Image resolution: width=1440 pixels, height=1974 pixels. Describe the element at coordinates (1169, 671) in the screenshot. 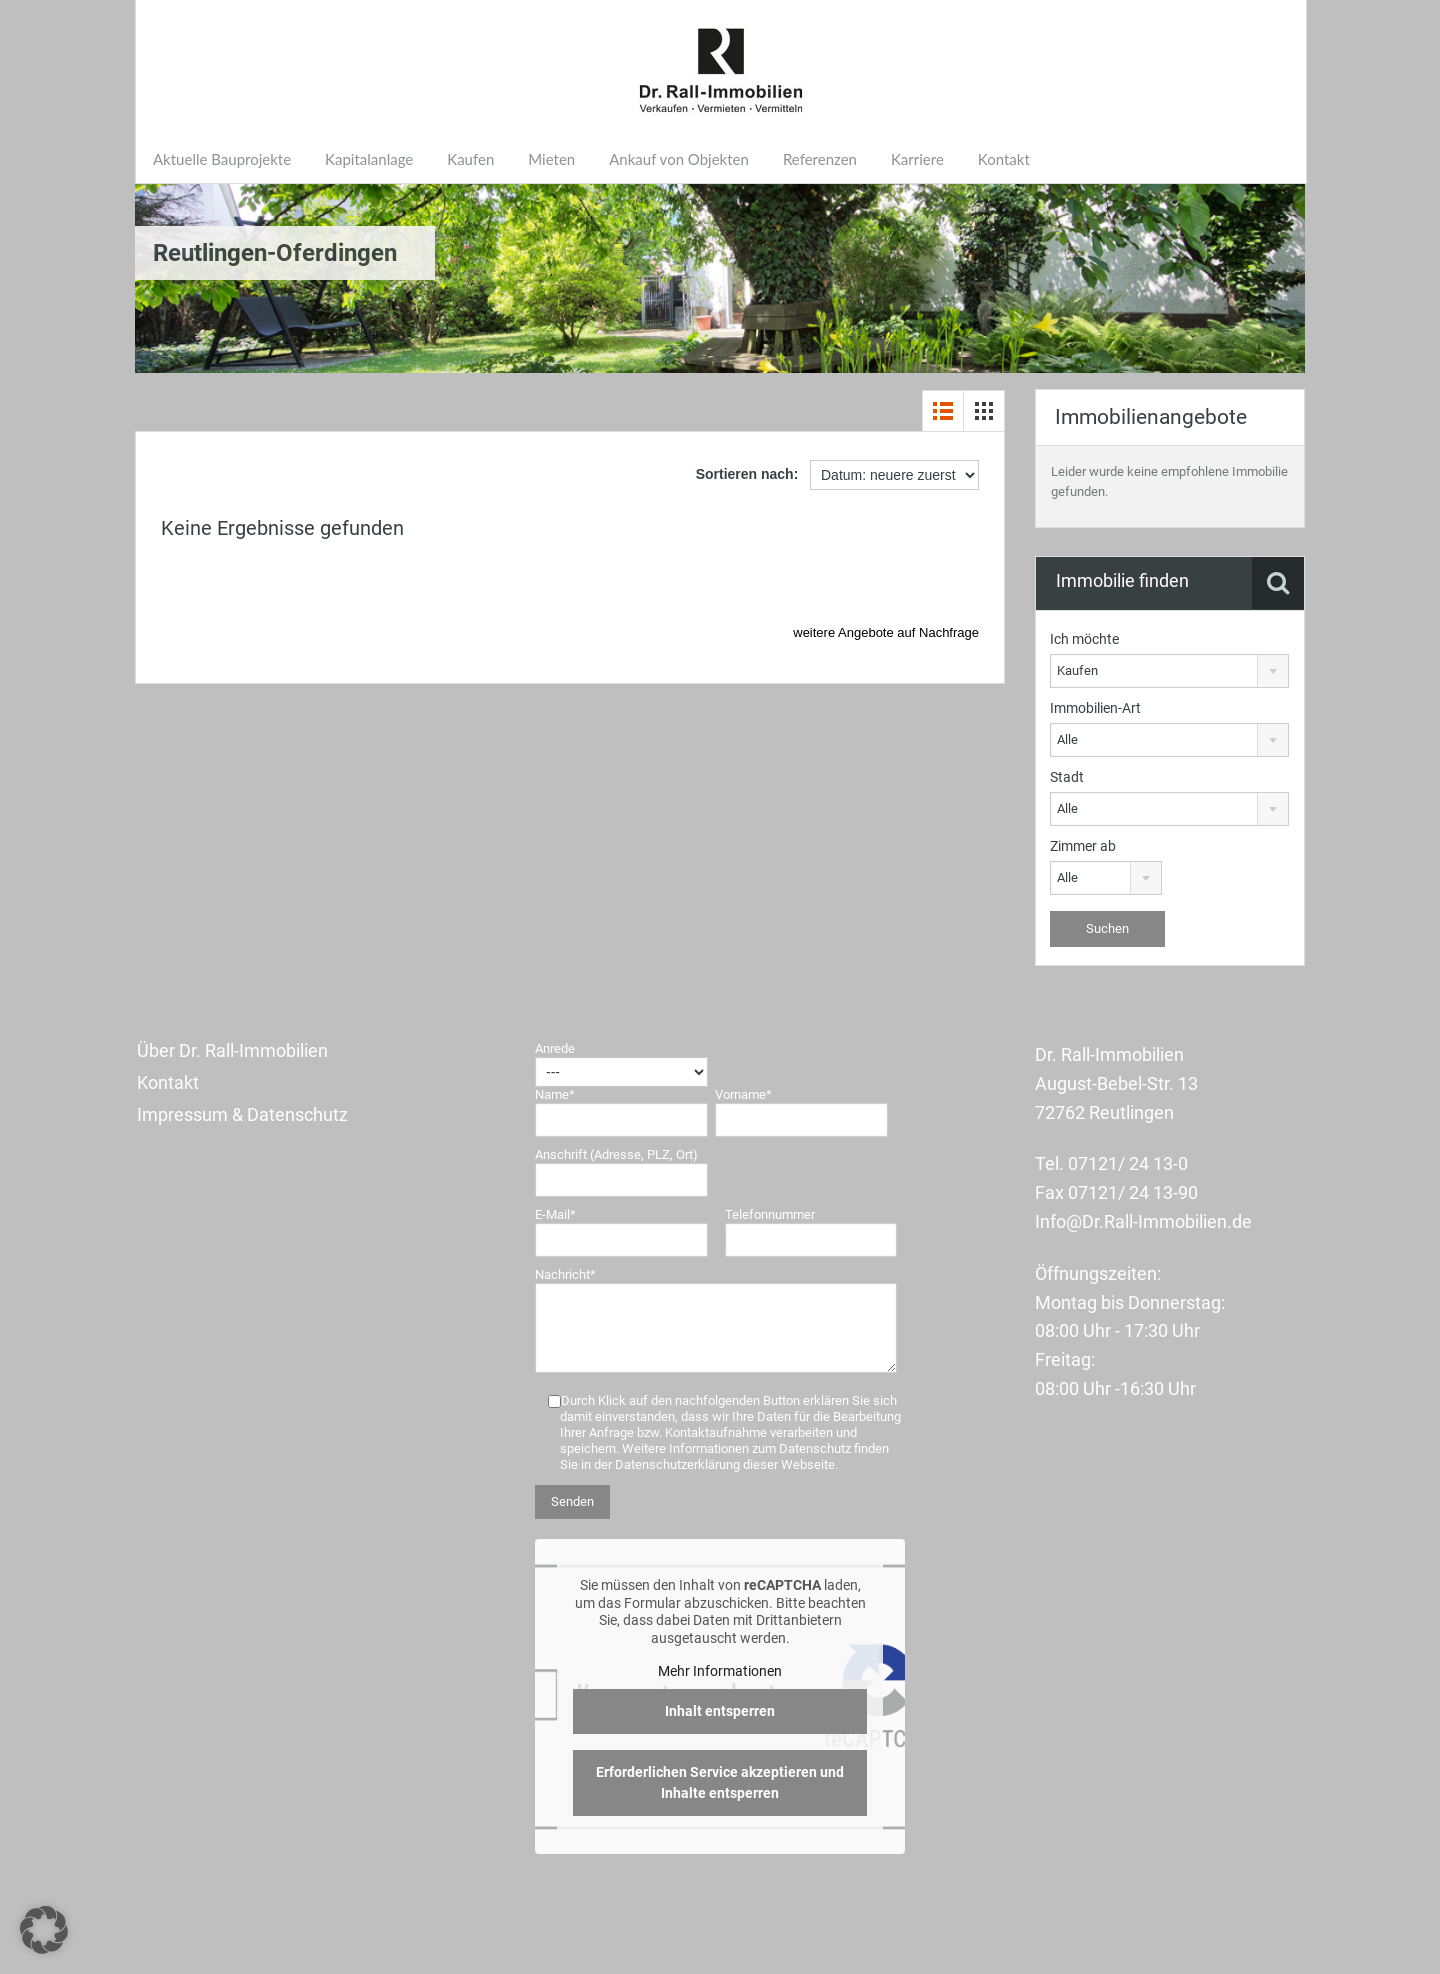

I see `[combobox]` at that location.